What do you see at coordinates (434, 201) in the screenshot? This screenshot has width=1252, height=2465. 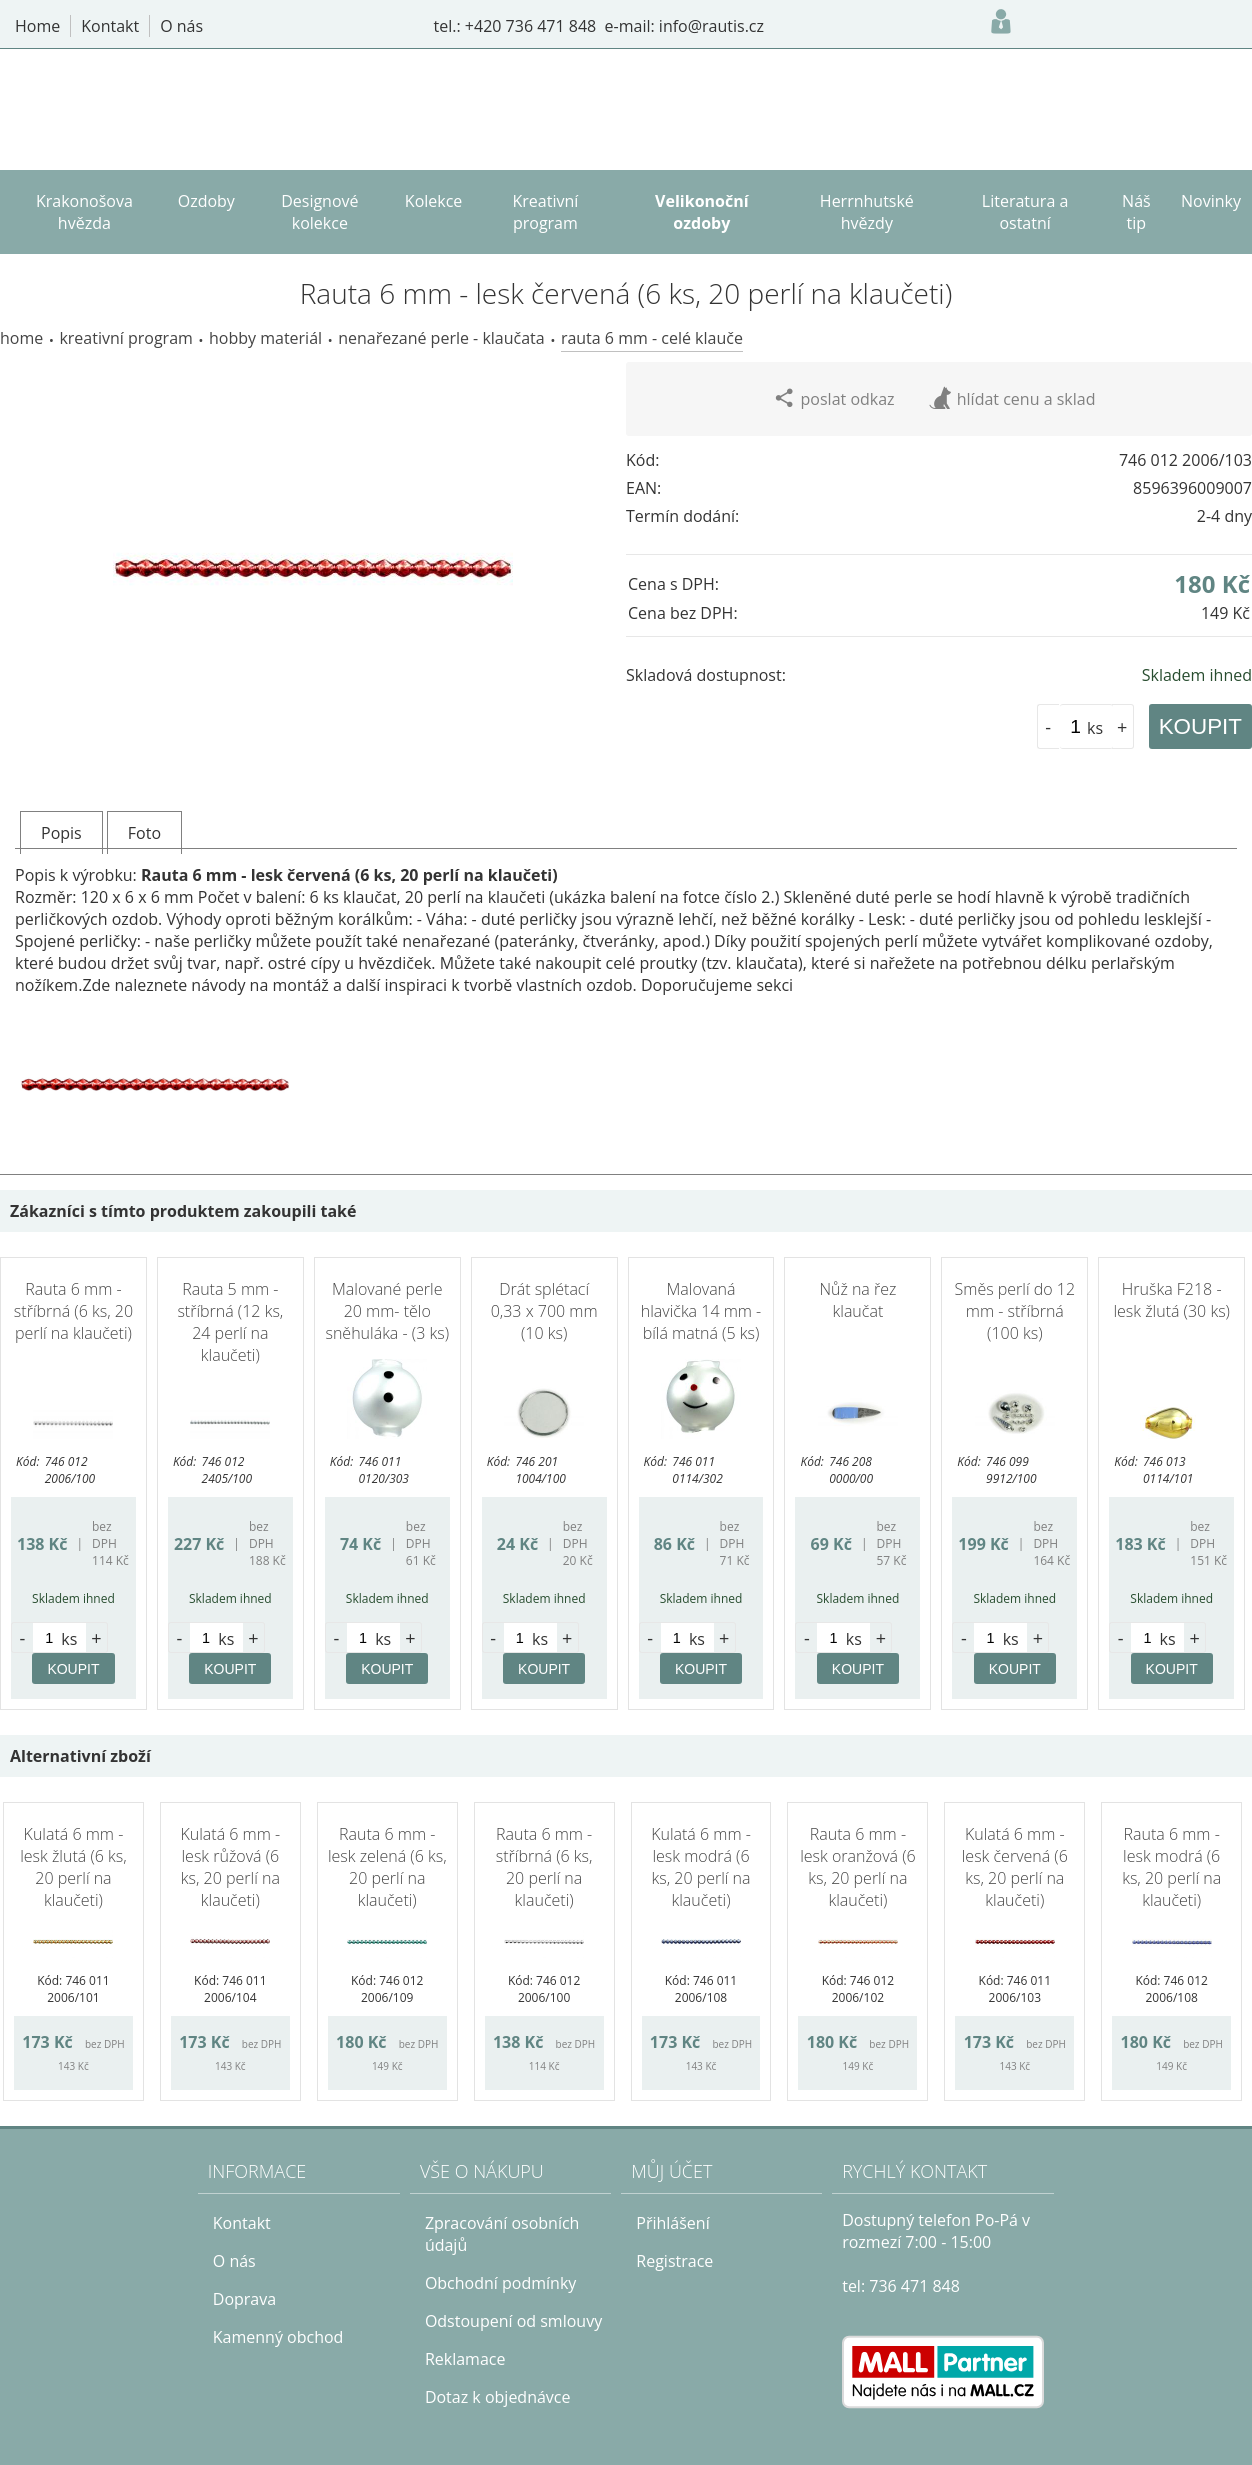 I see `Kolekce` at bounding box center [434, 201].